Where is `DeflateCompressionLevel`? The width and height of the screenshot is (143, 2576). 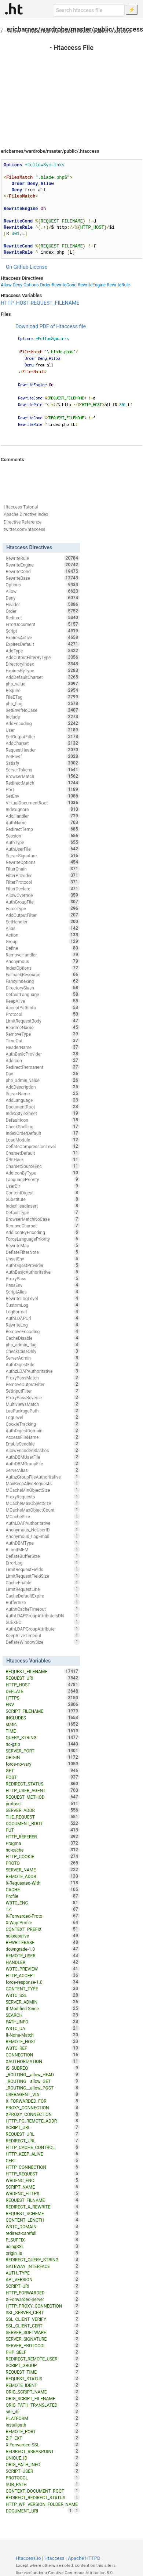 DeflateCompressionLevel is located at coordinates (43, 1146).